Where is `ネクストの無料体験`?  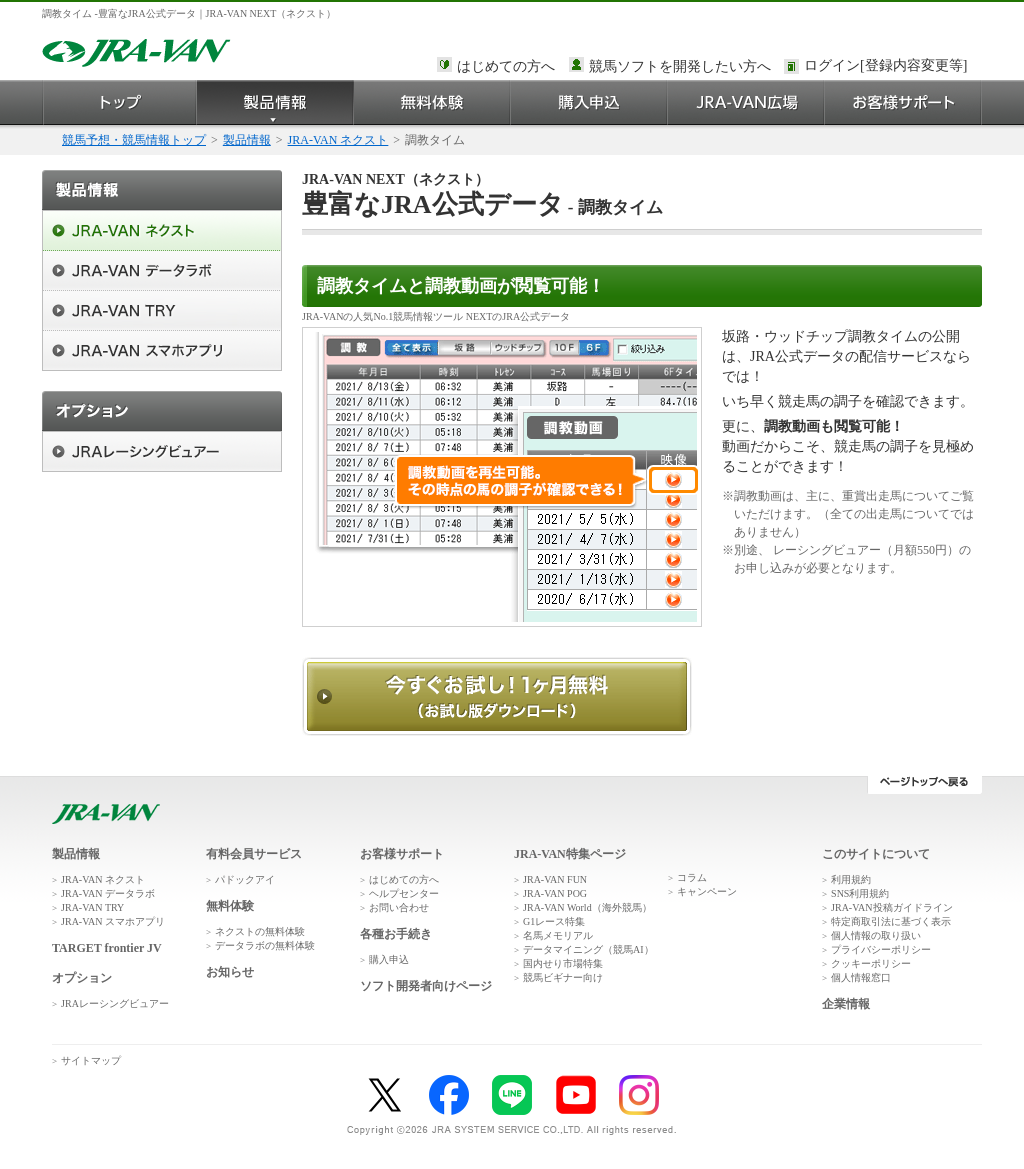 ネクストの無料体験 is located at coordinates (260, 931).